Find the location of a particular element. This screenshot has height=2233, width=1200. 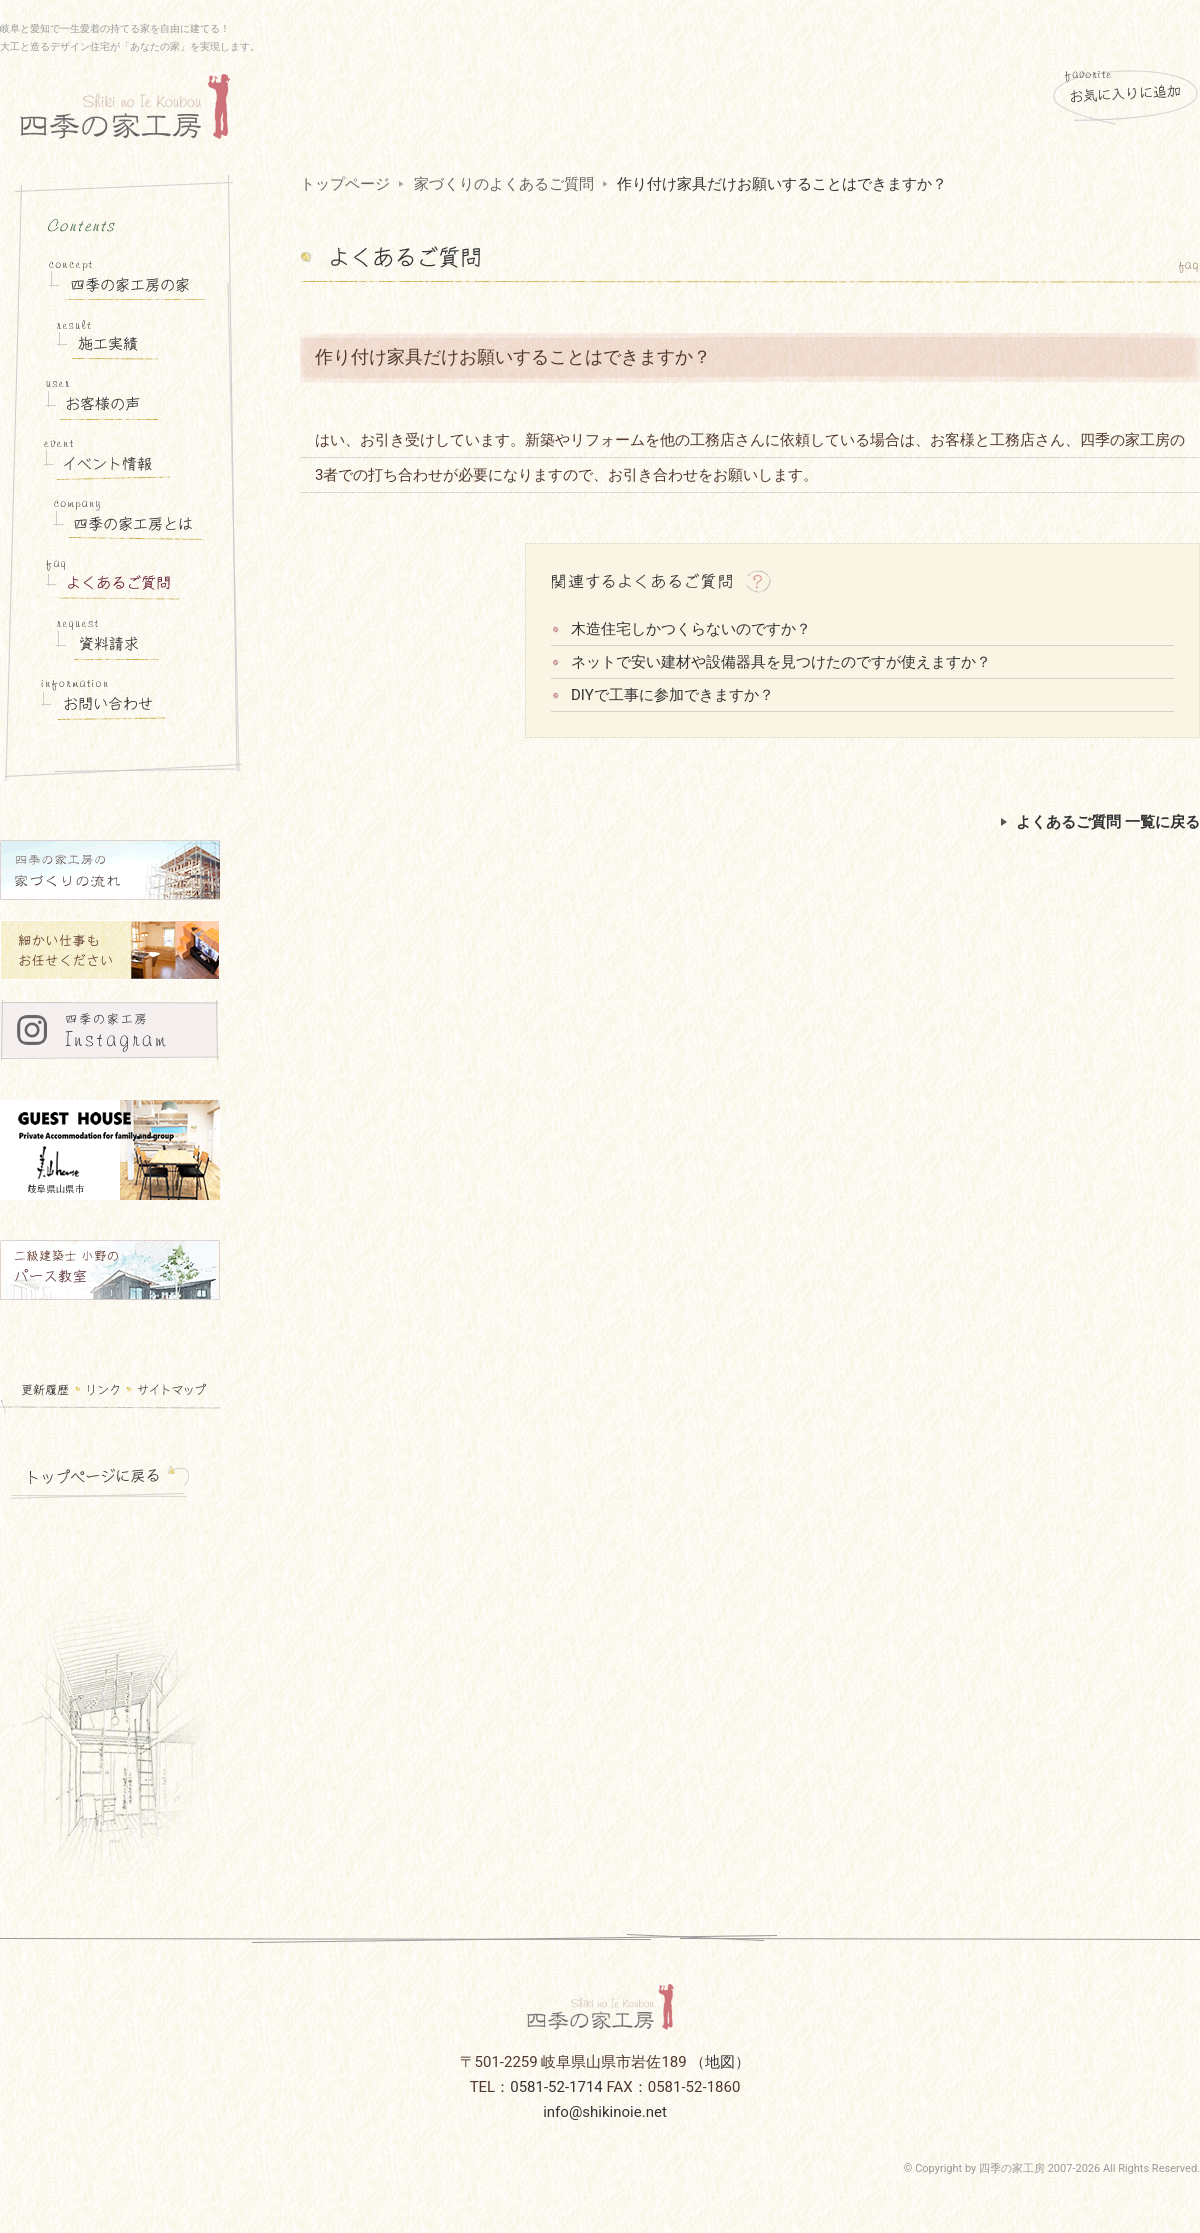

ネットで安い建材や設備器具を見つけたのですが使えますか？ is located at coordinates (781, 662).